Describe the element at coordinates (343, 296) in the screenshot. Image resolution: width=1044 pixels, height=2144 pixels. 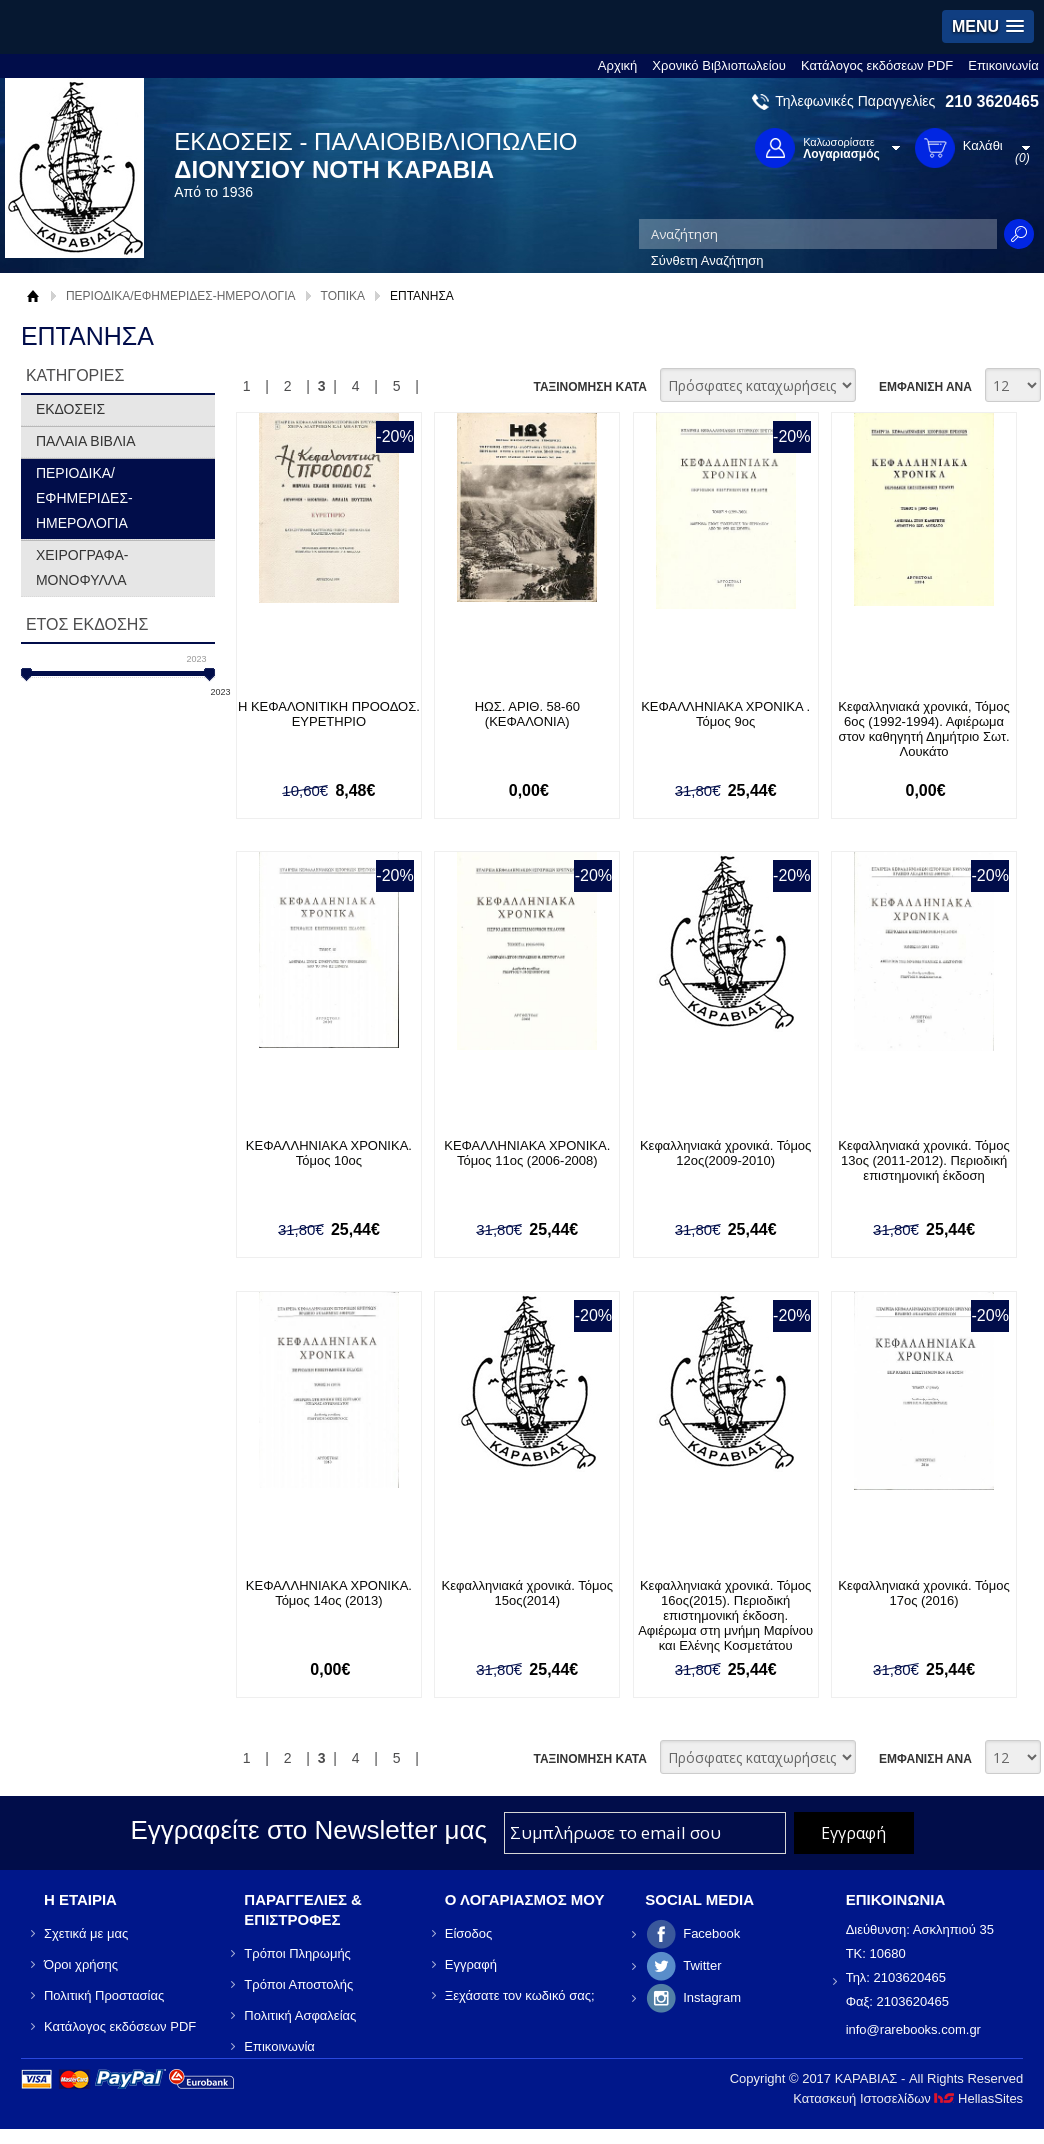
I see `ΤΟΠΙΚΑ` at that location.